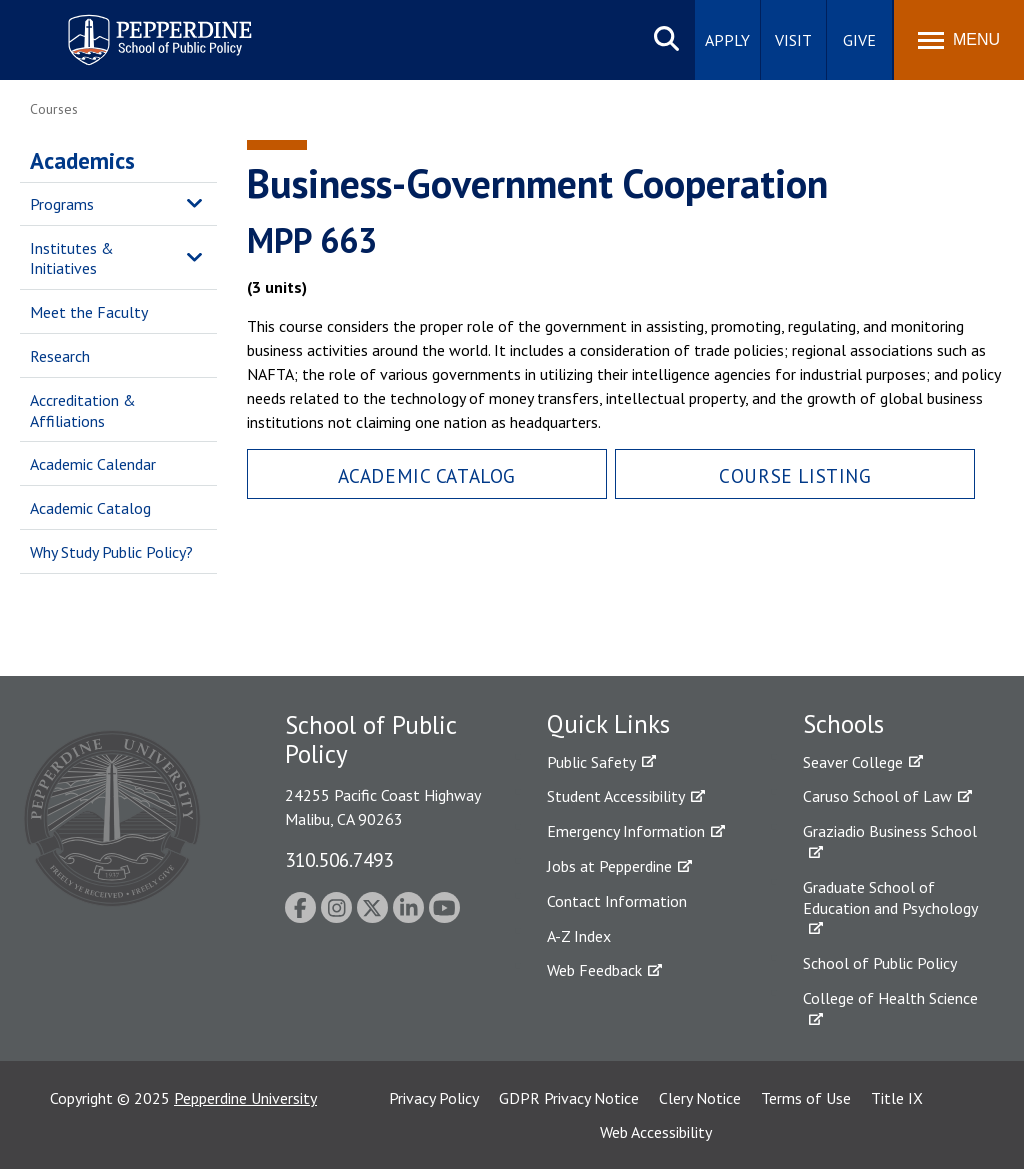 This screenshot has width=1024, height=1169. What do you see at coordinates (700, 1098) in the screenshot?
I see `Clery Notice` at bounding box center [700, 1098].